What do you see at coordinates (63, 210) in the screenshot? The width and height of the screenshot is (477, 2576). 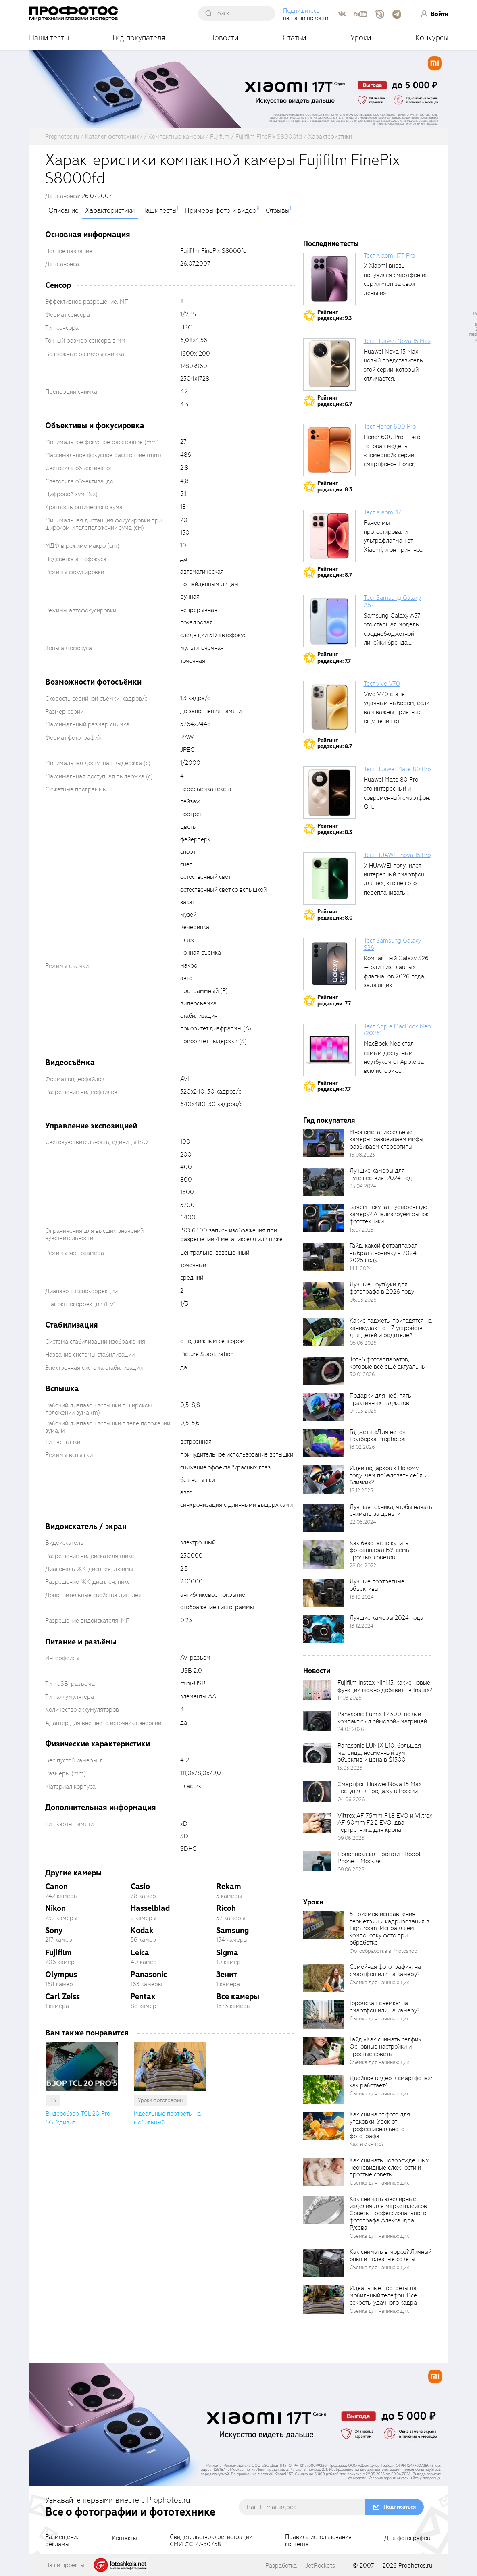 I see `Описание` at bounding box center [63, 210].